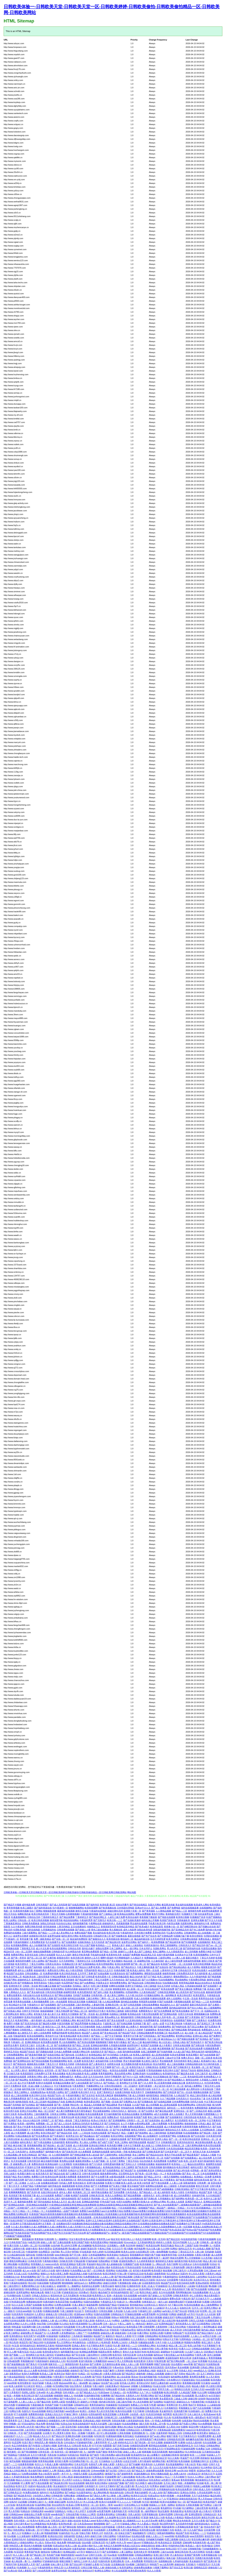 Image resolution: width=226 pixels, height=2576 pixels. What do you see at coordinates (88, 2061) in the screenshot?
I see `欧美变态黄片` at bounding box center [88, 2061].